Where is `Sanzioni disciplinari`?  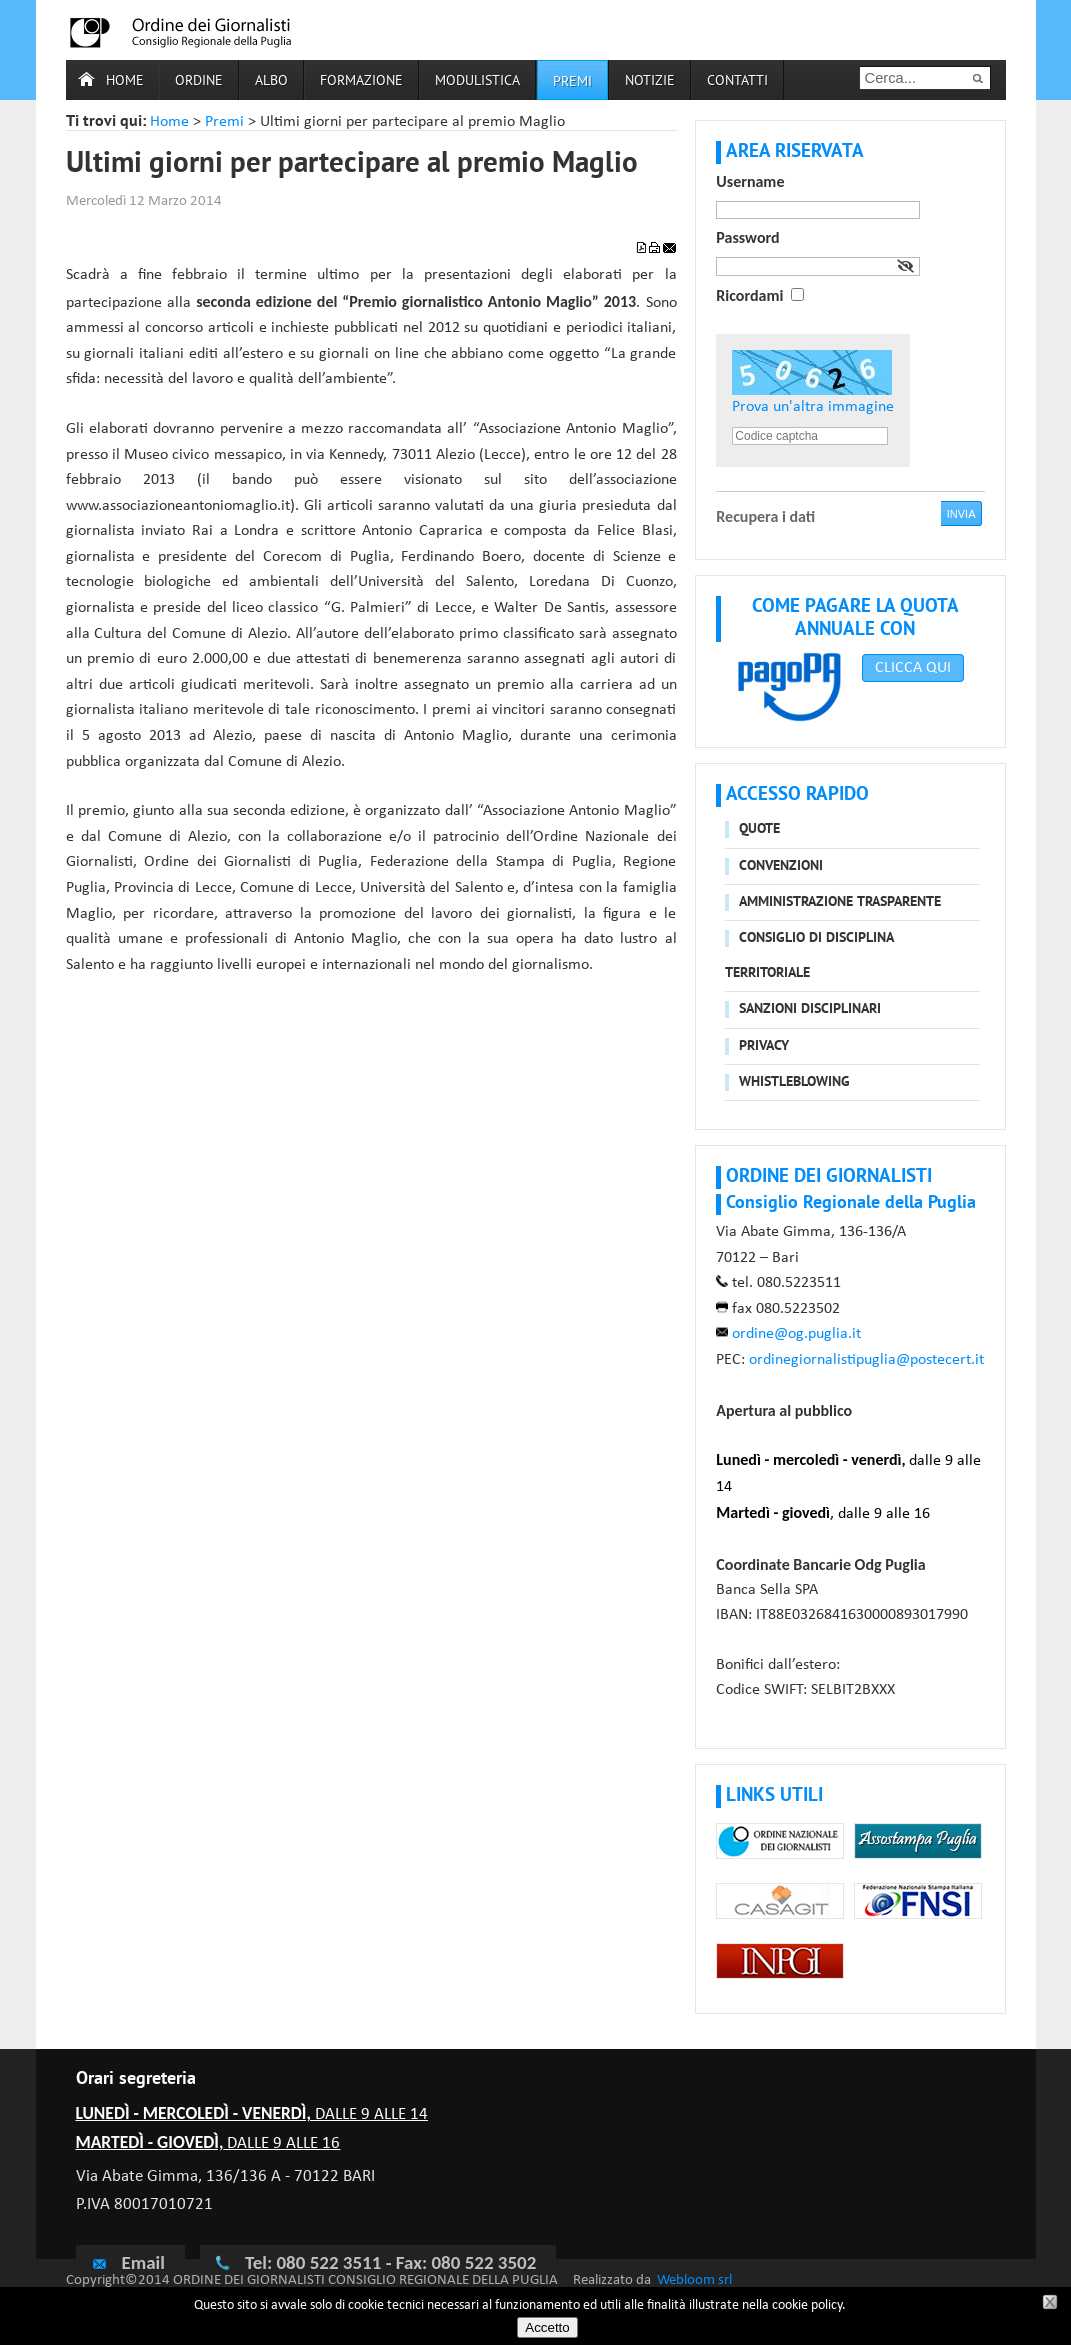
Sanzioni disciplinari is located at coordinates (810, 1009).